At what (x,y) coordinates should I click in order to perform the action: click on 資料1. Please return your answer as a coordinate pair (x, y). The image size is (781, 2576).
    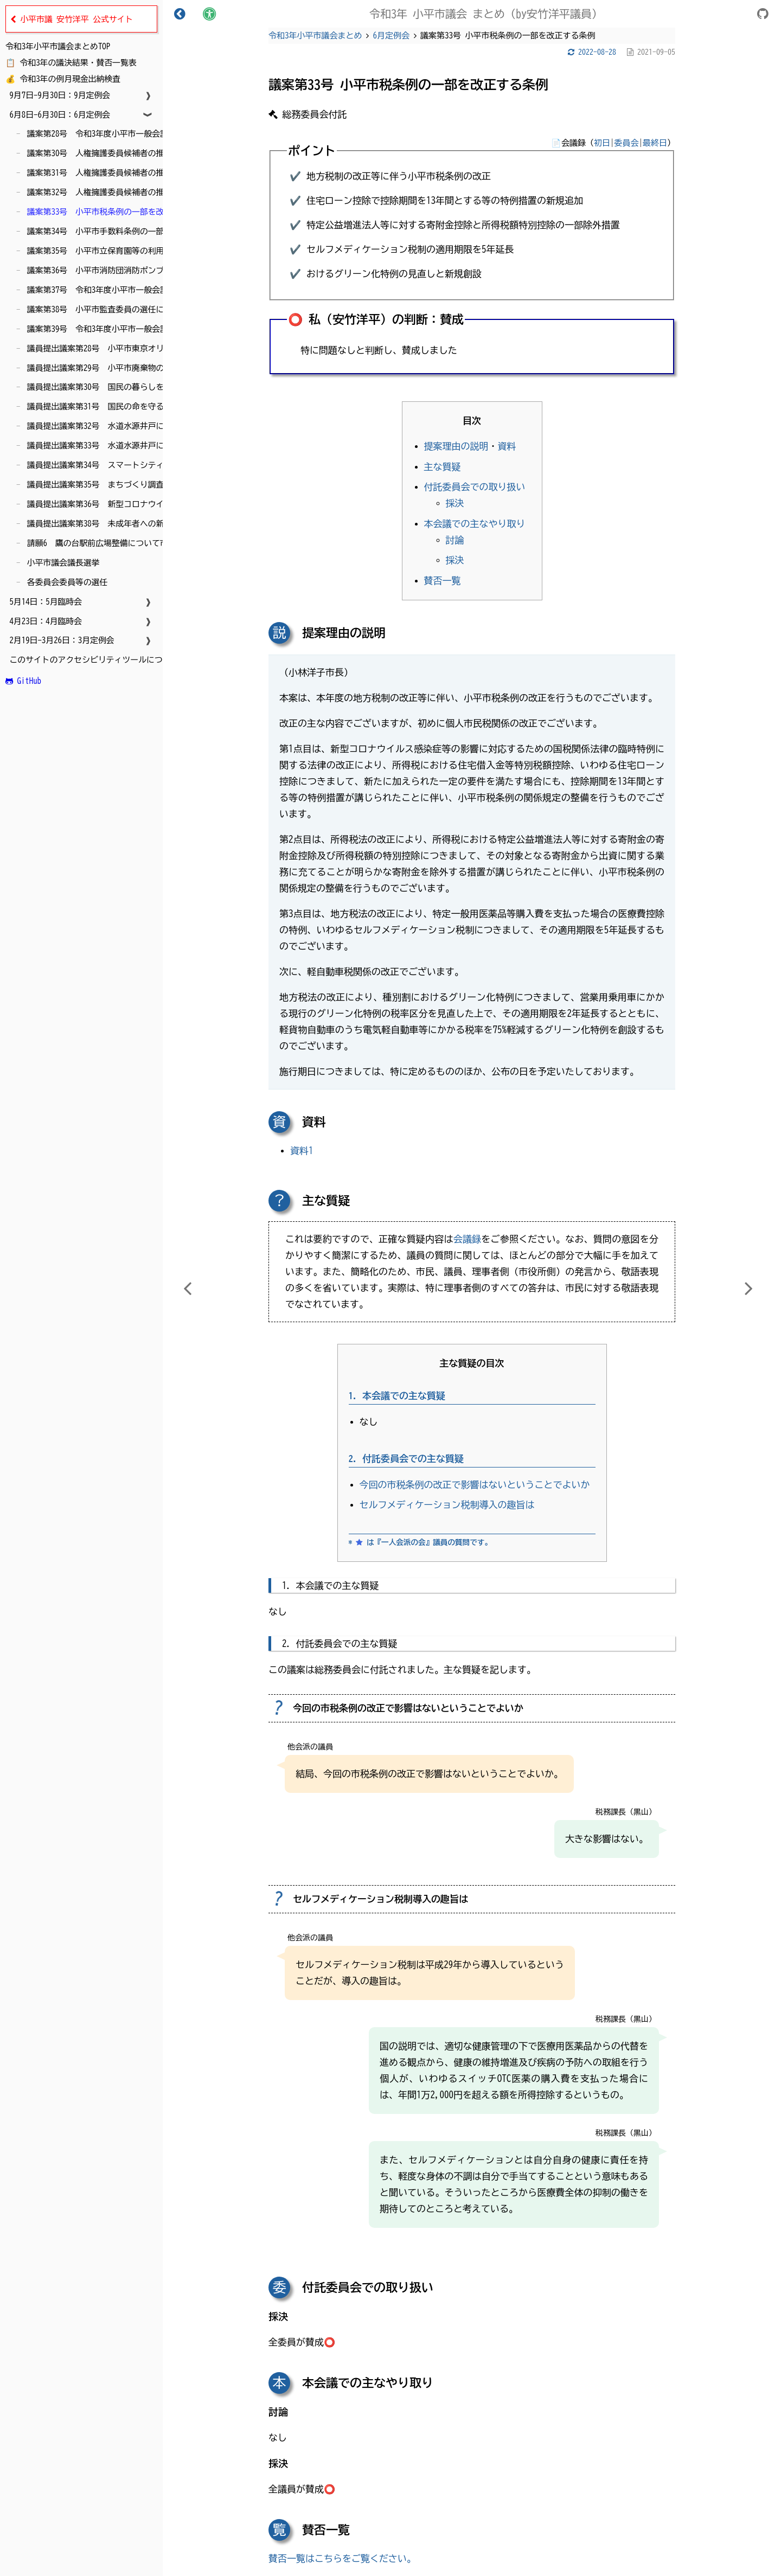
    Looking at the image, I should click on (301, 1150).